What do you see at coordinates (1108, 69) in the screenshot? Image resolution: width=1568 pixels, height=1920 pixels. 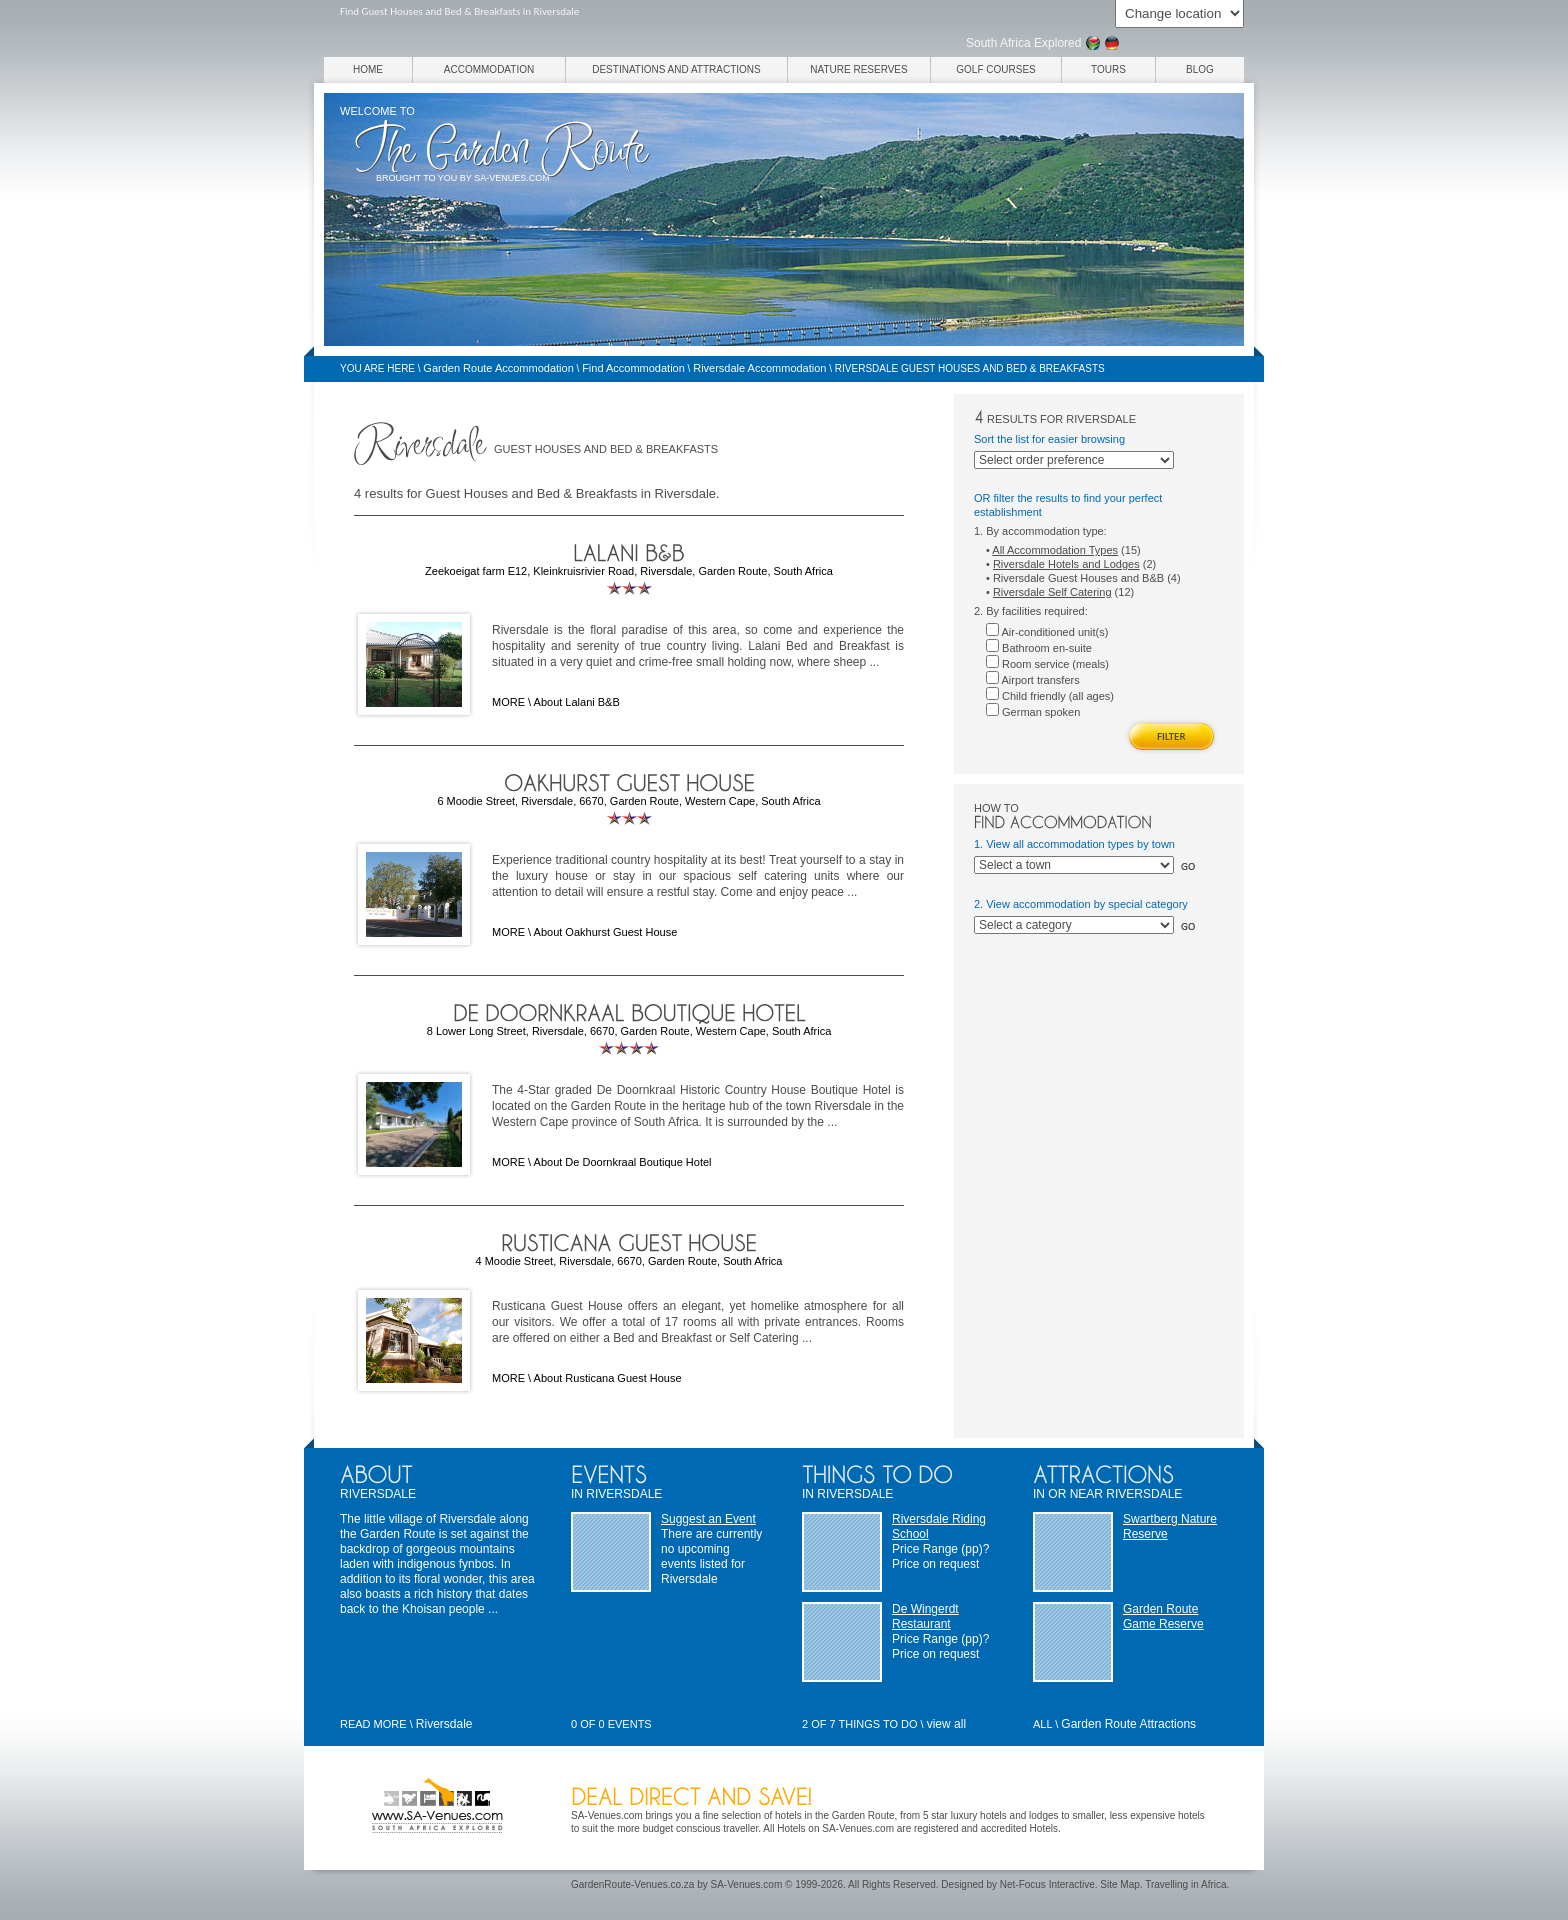 I see `Tours` at bounding box center [1108, 69].